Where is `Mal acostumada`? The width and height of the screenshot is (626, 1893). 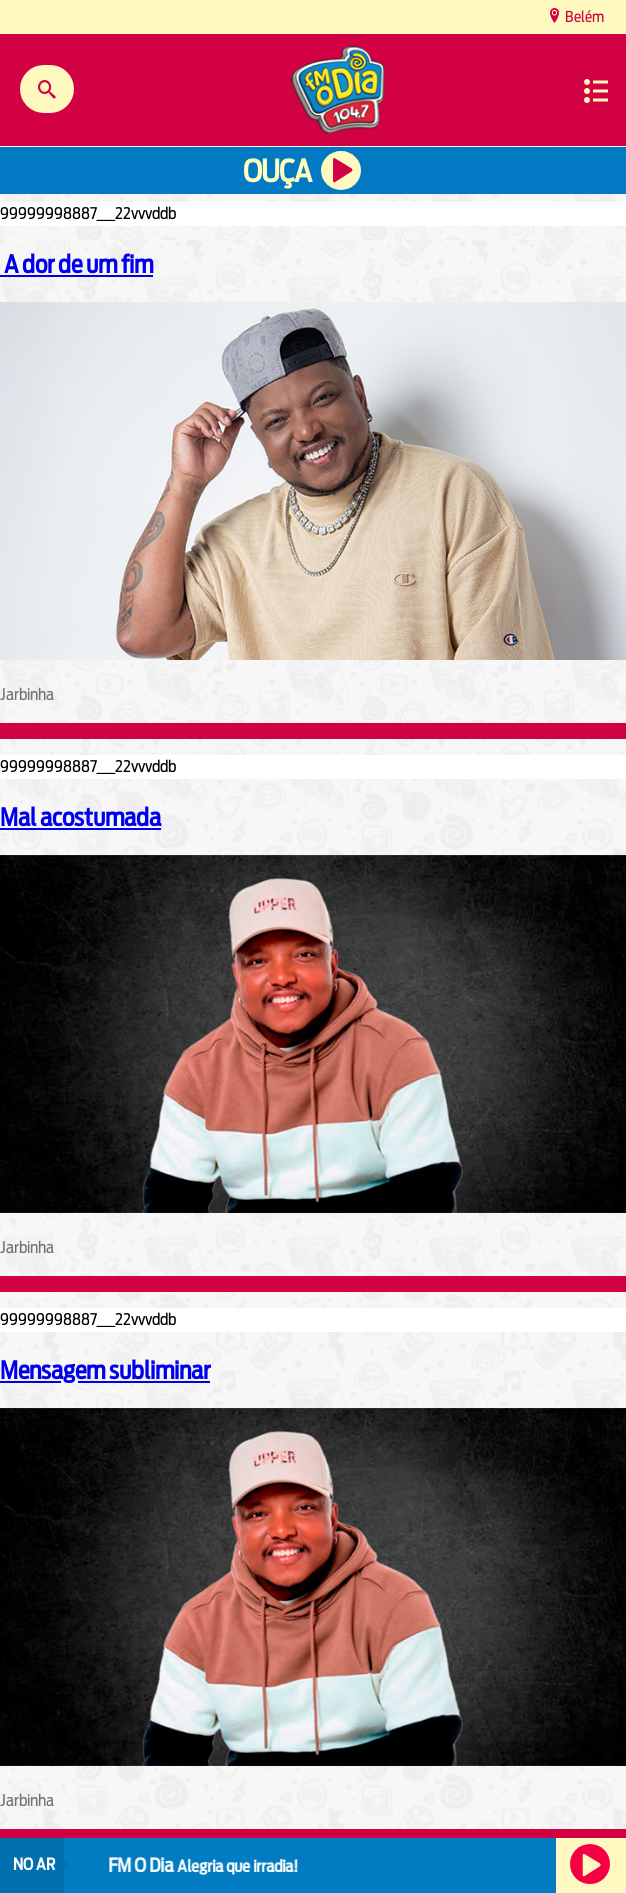
Mal acostumada is located at coordinates (80, 817).